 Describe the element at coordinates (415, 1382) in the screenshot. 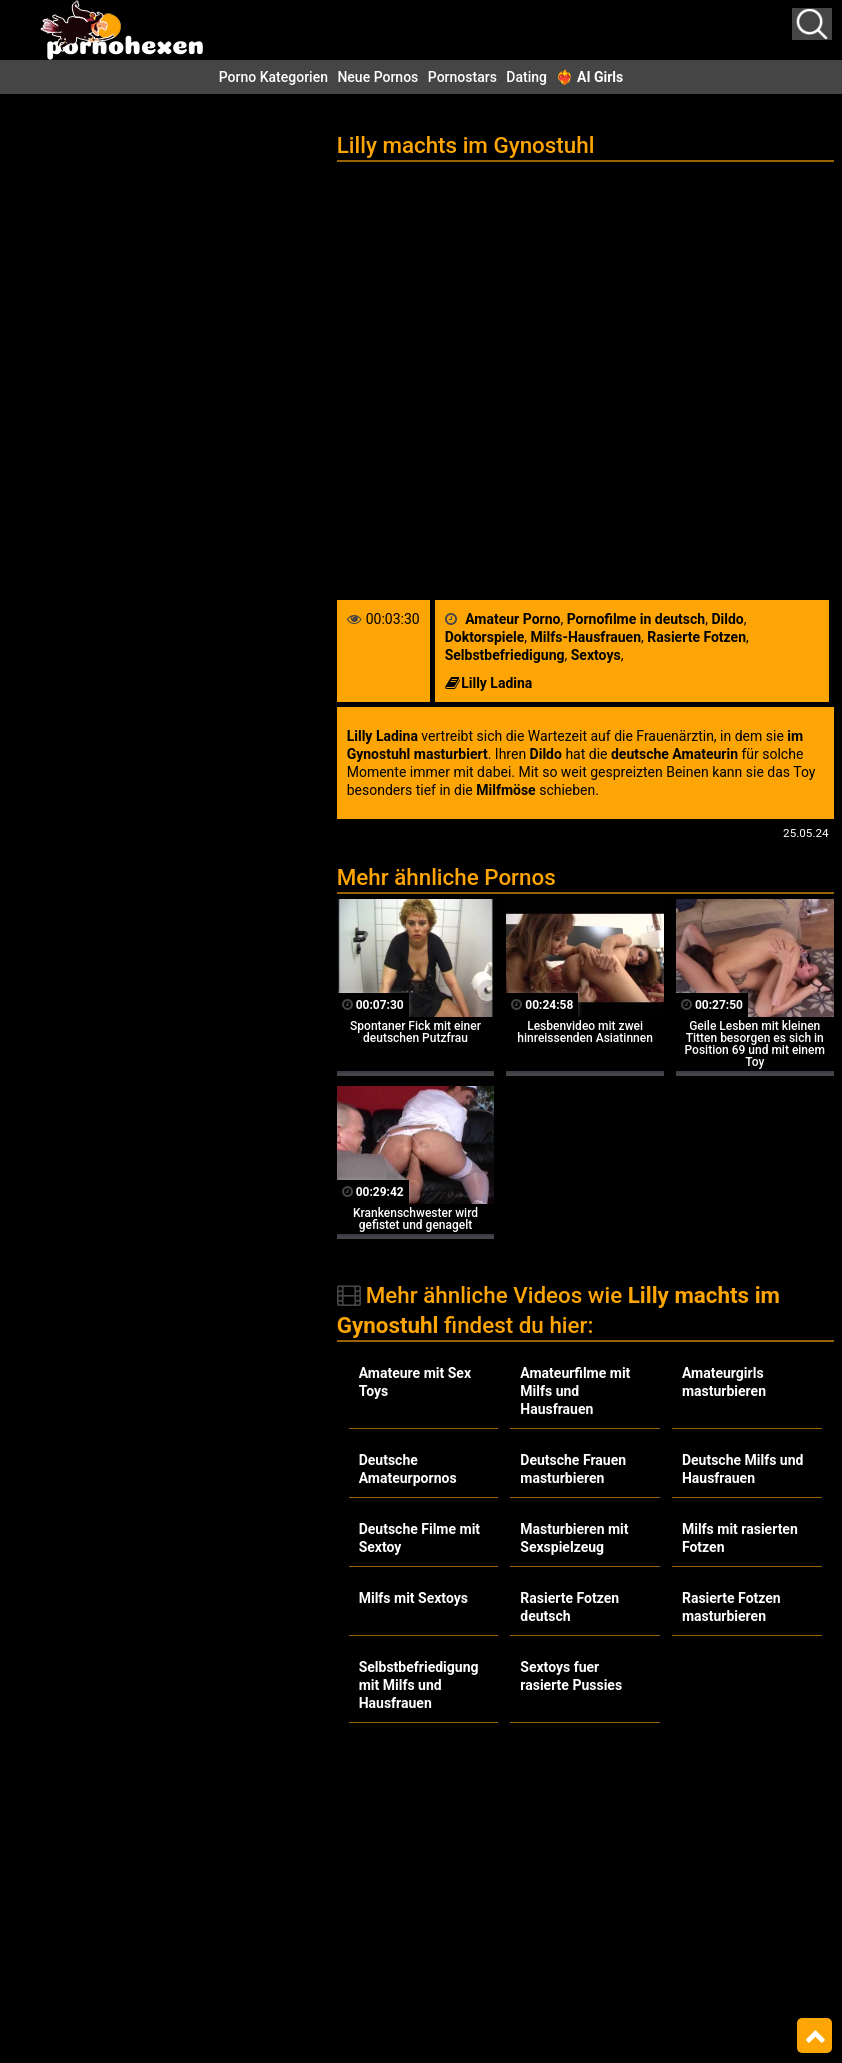

I see `Amateure mit Sex Toys` at that location.